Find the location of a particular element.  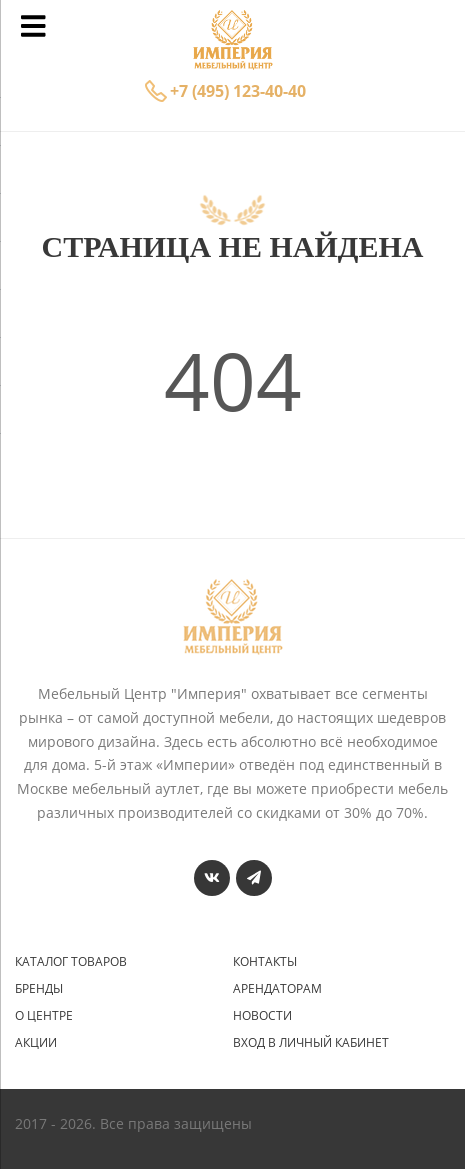

Акции is located at coordinates (36, 1043).